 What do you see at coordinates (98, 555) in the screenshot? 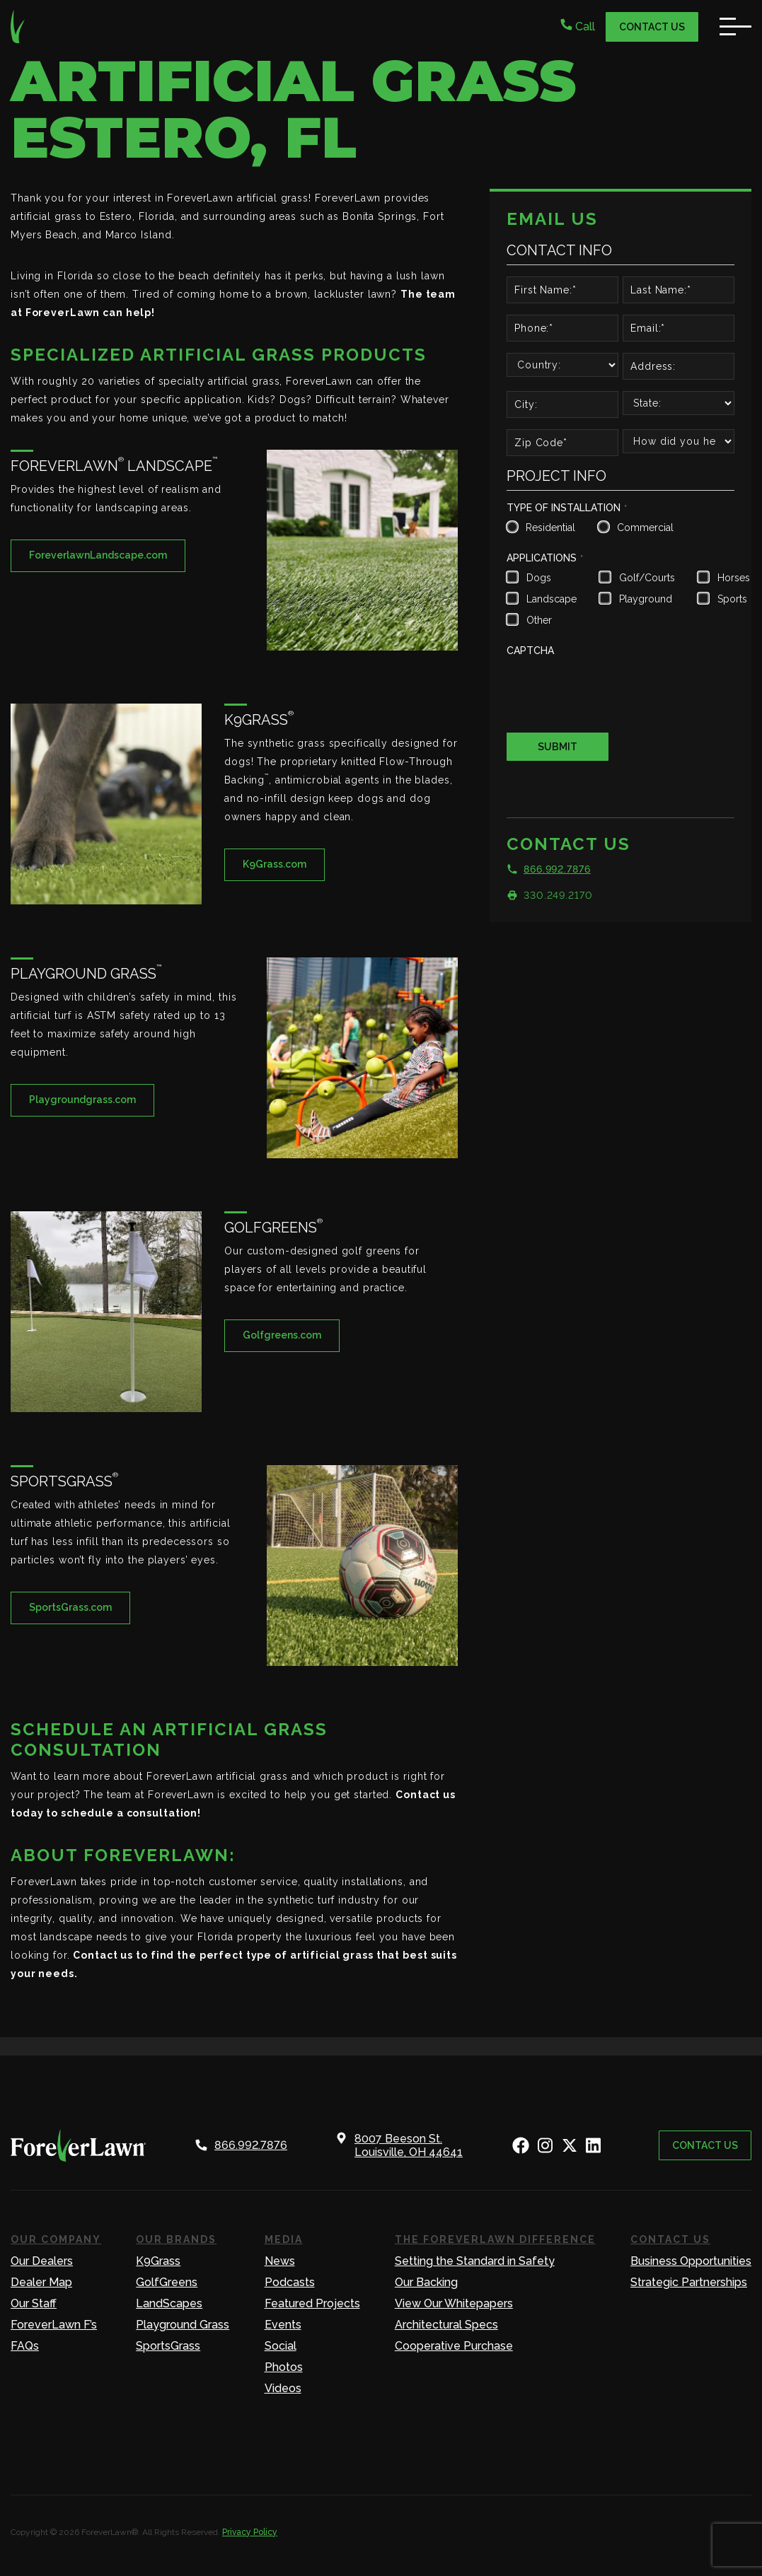
I see `ForeverlawnLandscape.com` at bounding box center [98, 555].